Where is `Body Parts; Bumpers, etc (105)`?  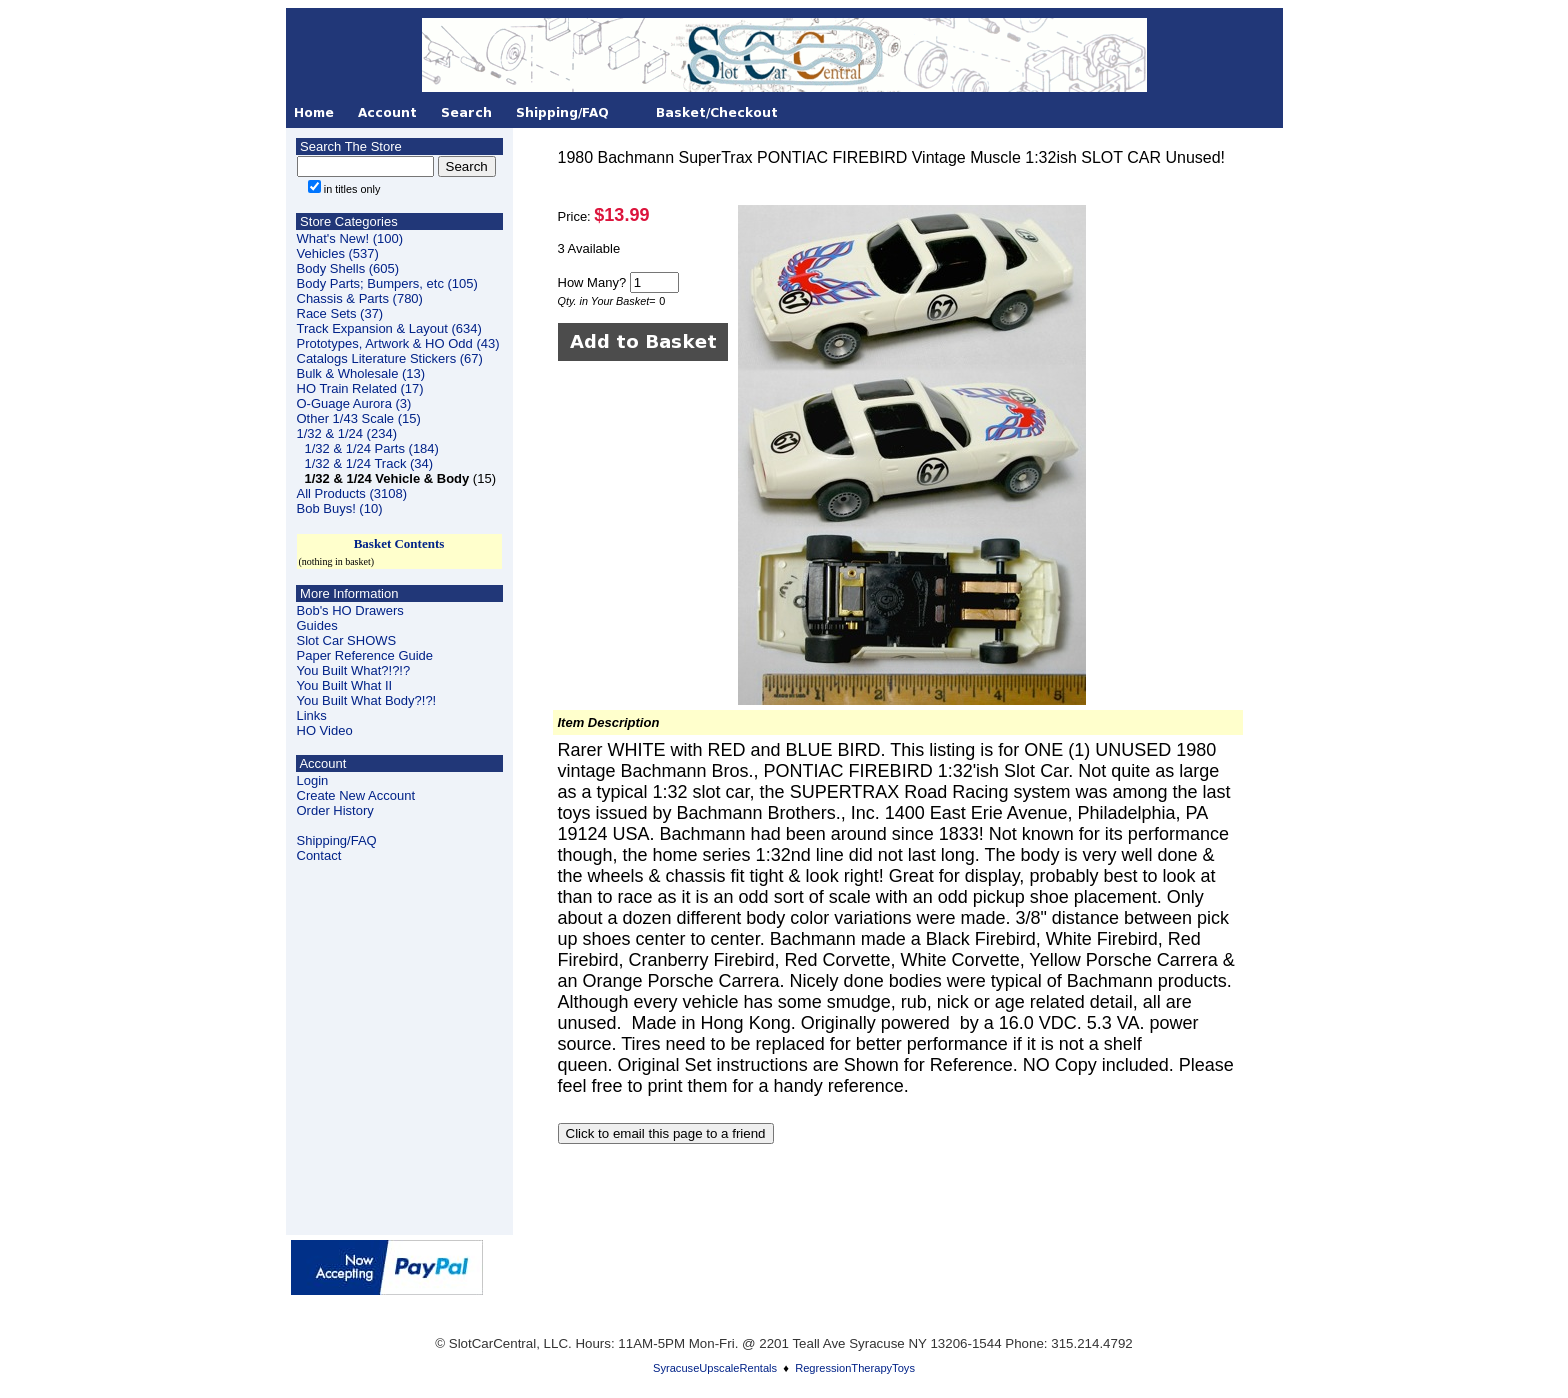
Body Parts; Bumpers, etc (105) is located at coordinates (387, 283).